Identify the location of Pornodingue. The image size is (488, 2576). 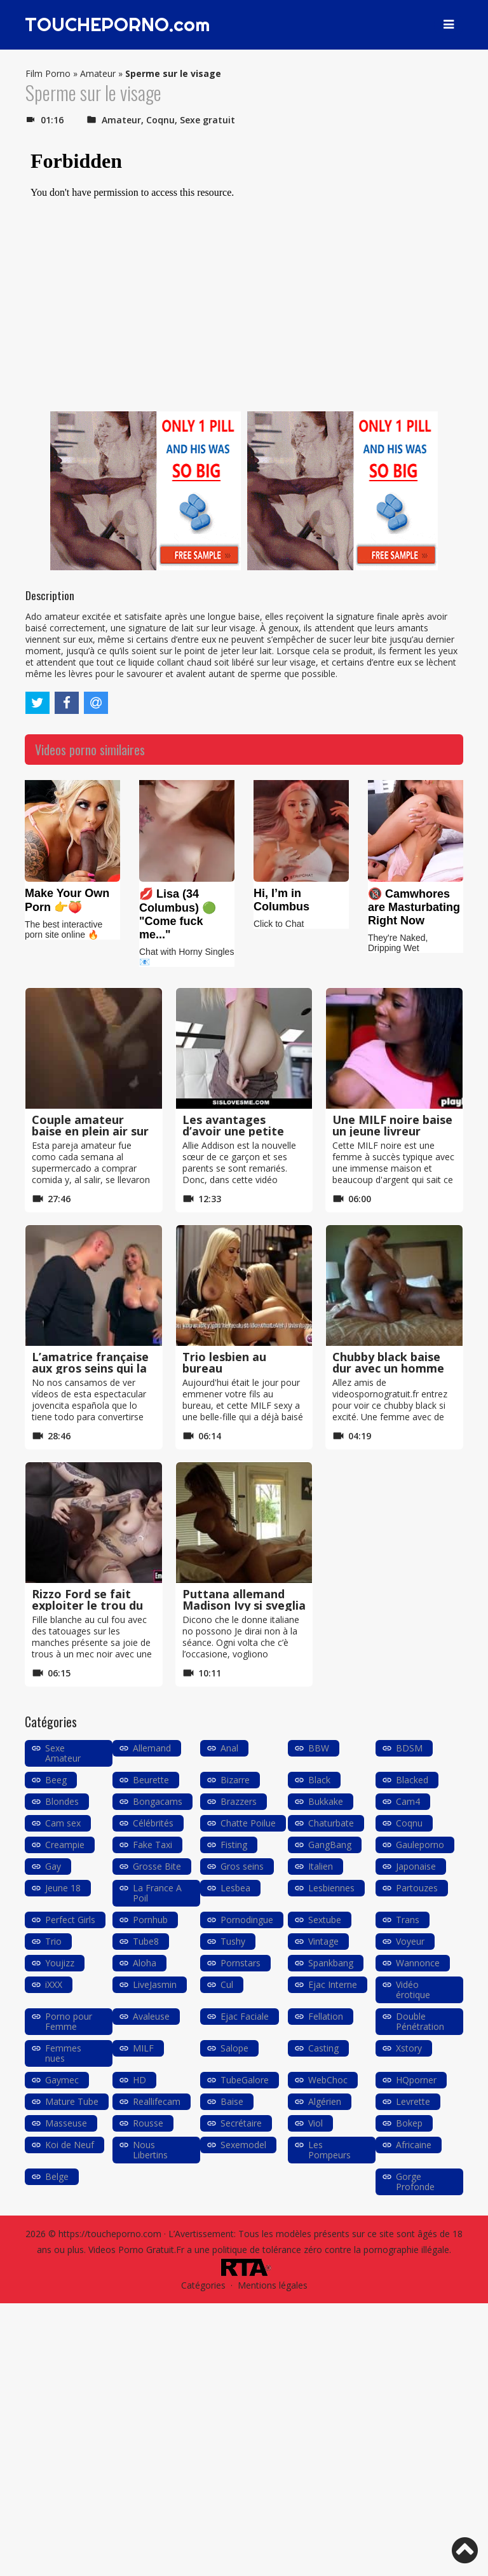
(246, 1920).